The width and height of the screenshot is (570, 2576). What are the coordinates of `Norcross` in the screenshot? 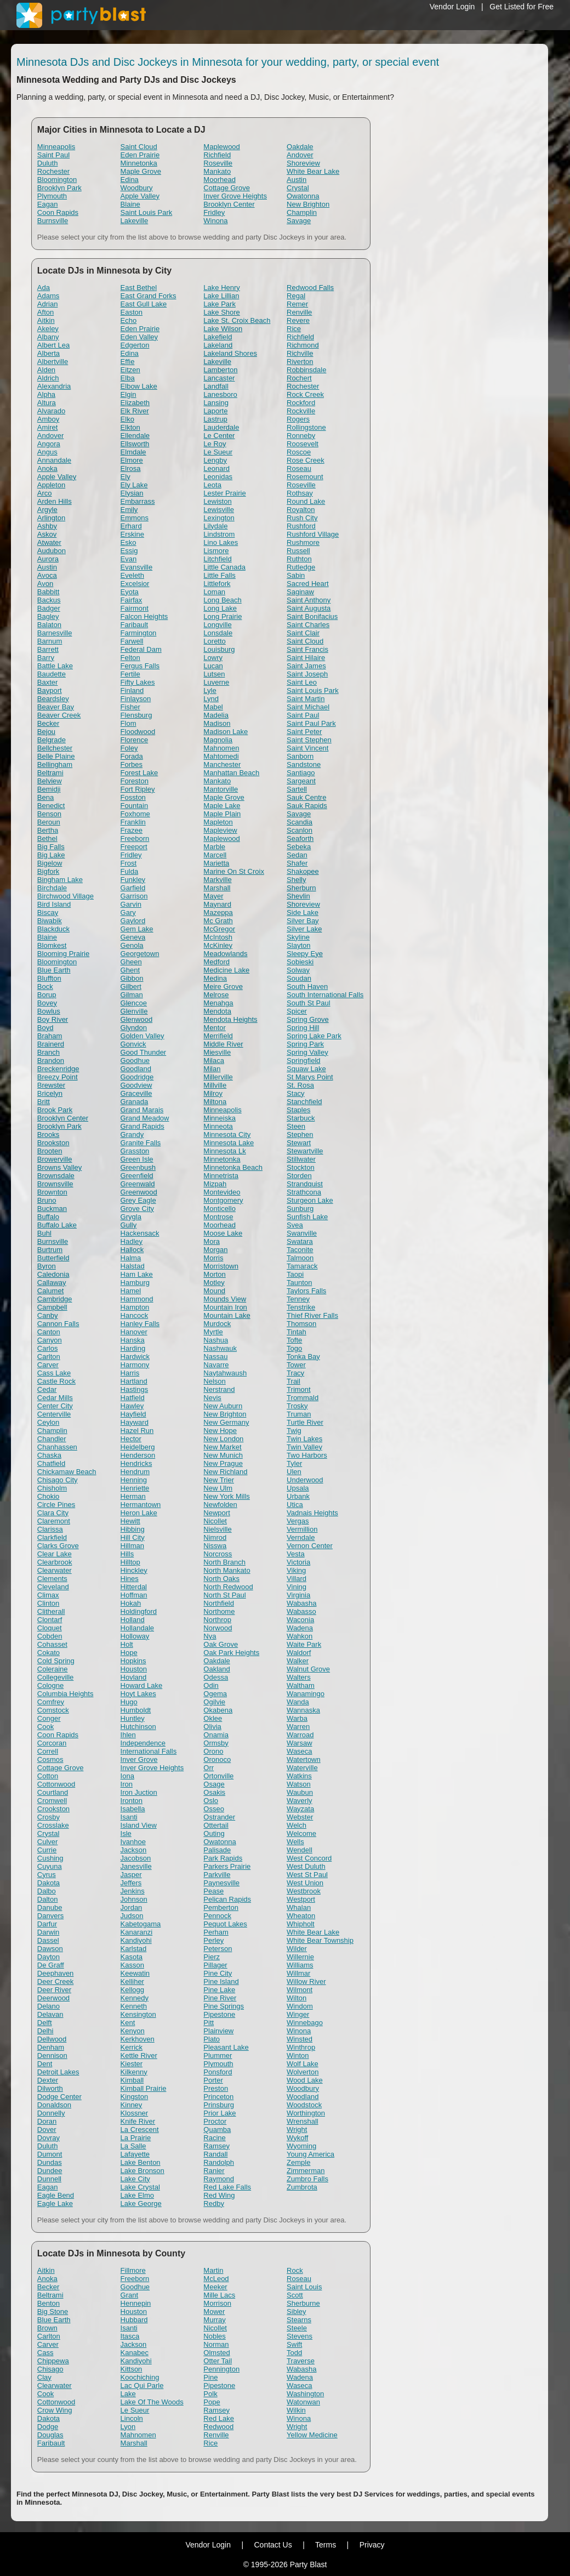 It's located at (217, 1554).